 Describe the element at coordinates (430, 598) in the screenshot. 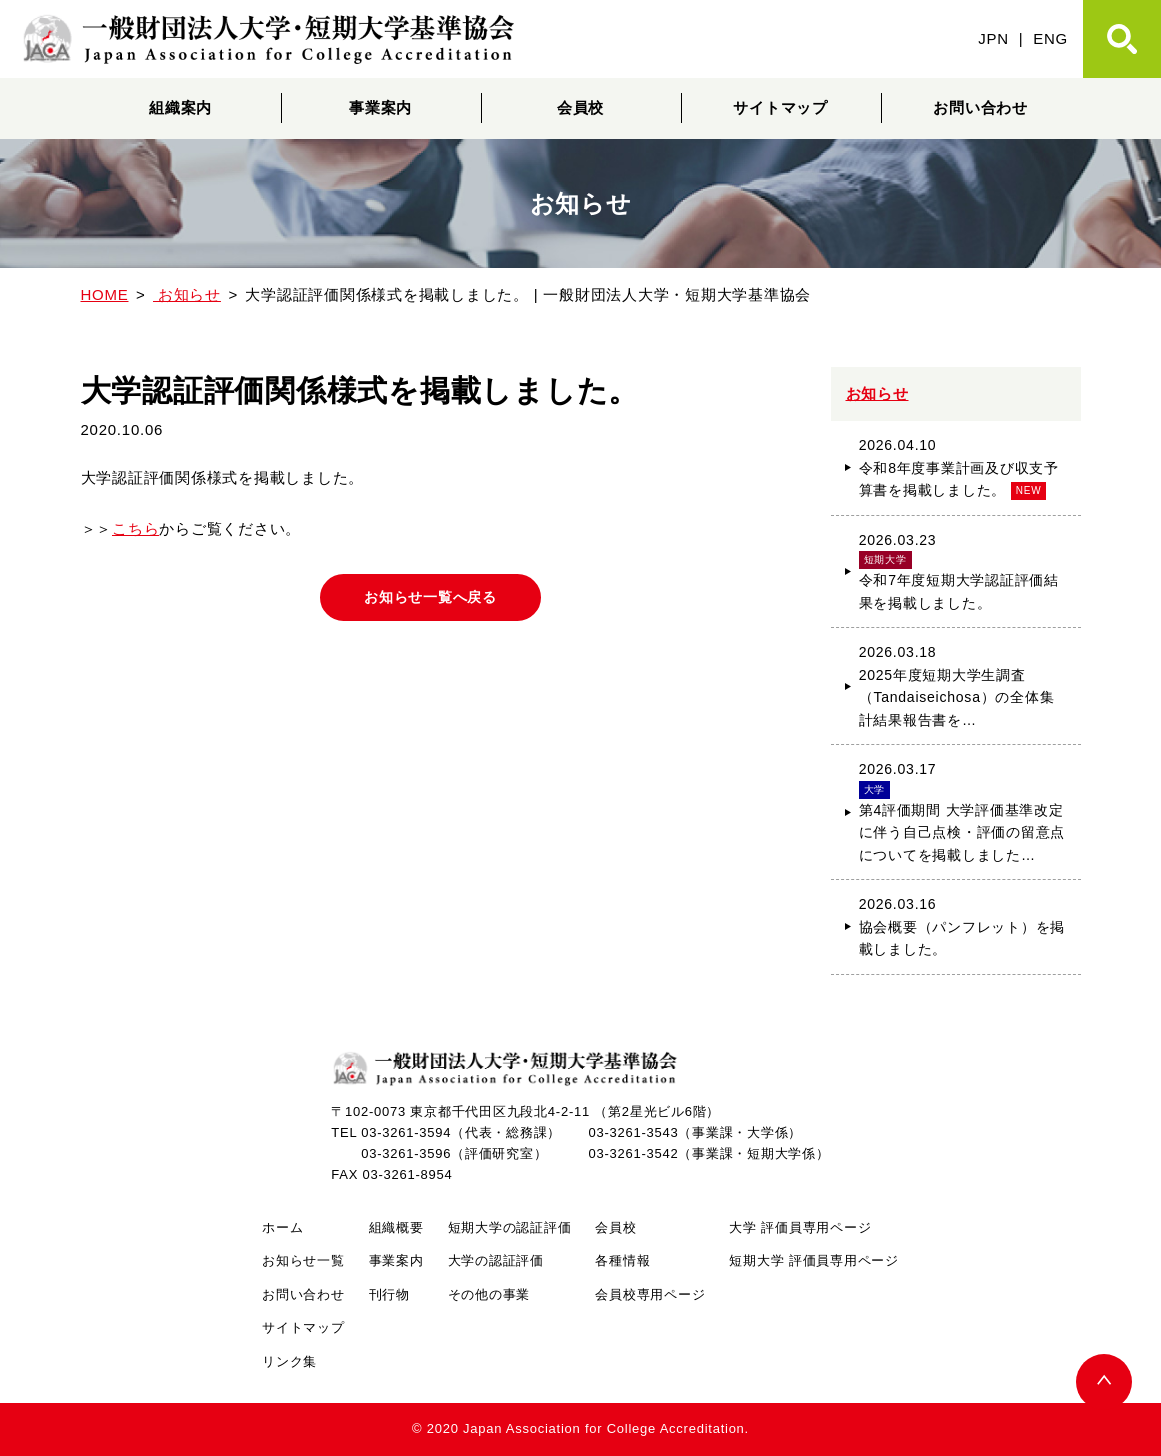

I see `お知らせ一覧へ戻る` at that location.